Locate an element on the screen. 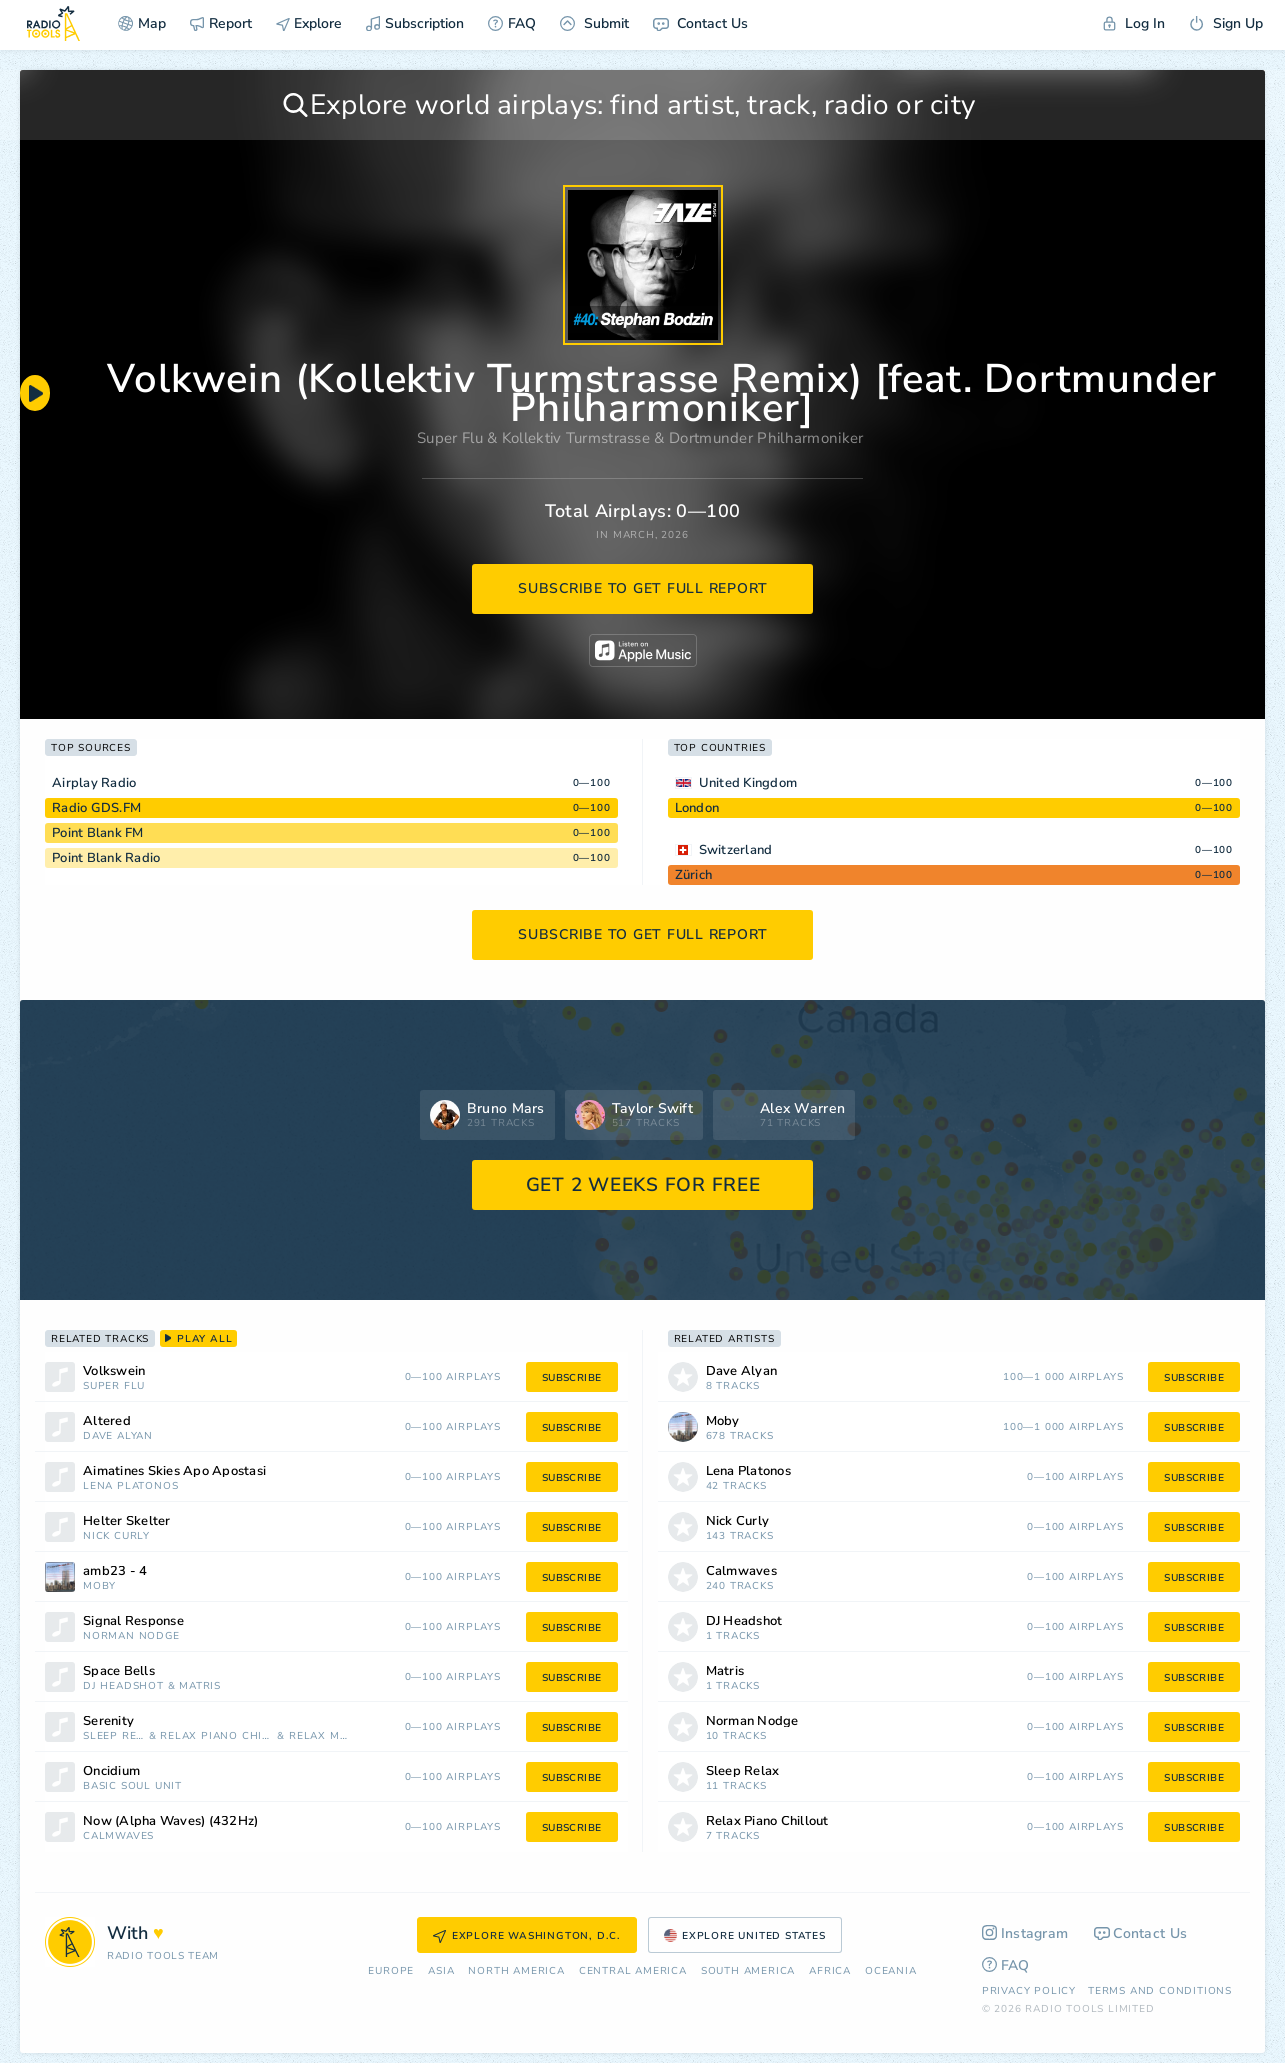  Contact Us is located at coordinates (700, 23).